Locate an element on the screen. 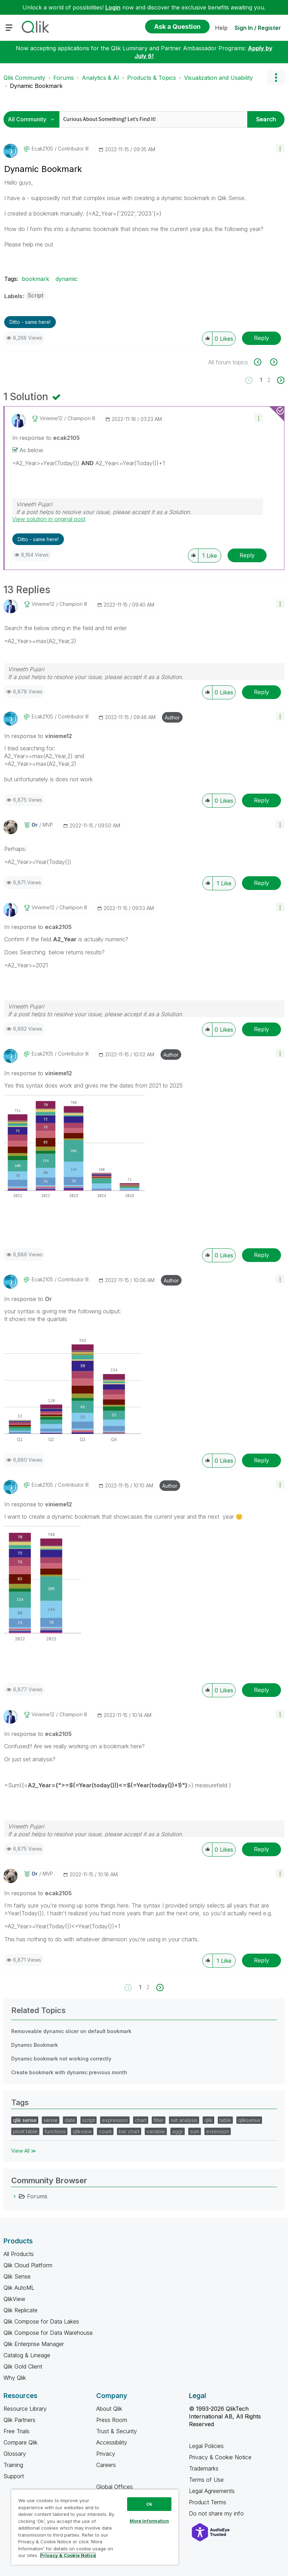 This screenshot has width=288, height=2576. Accessibility is located at coordinates (111, 2442).